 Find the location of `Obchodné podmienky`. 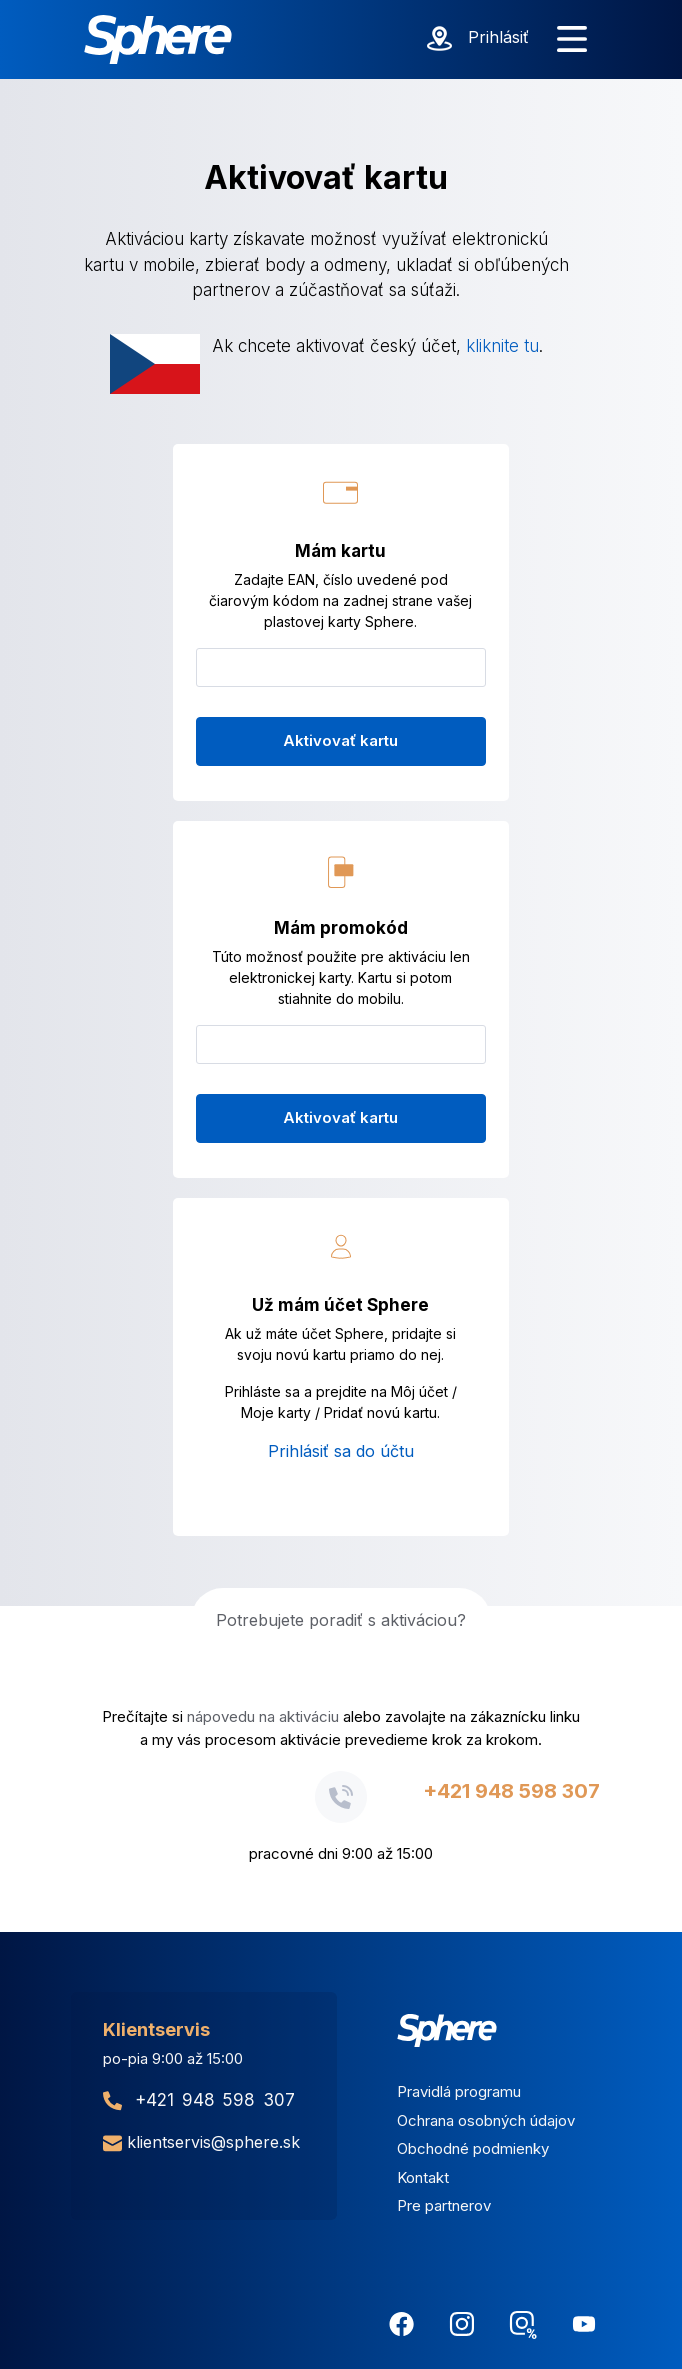

Obchodné podmienky is located at coordinates (473, 2148).